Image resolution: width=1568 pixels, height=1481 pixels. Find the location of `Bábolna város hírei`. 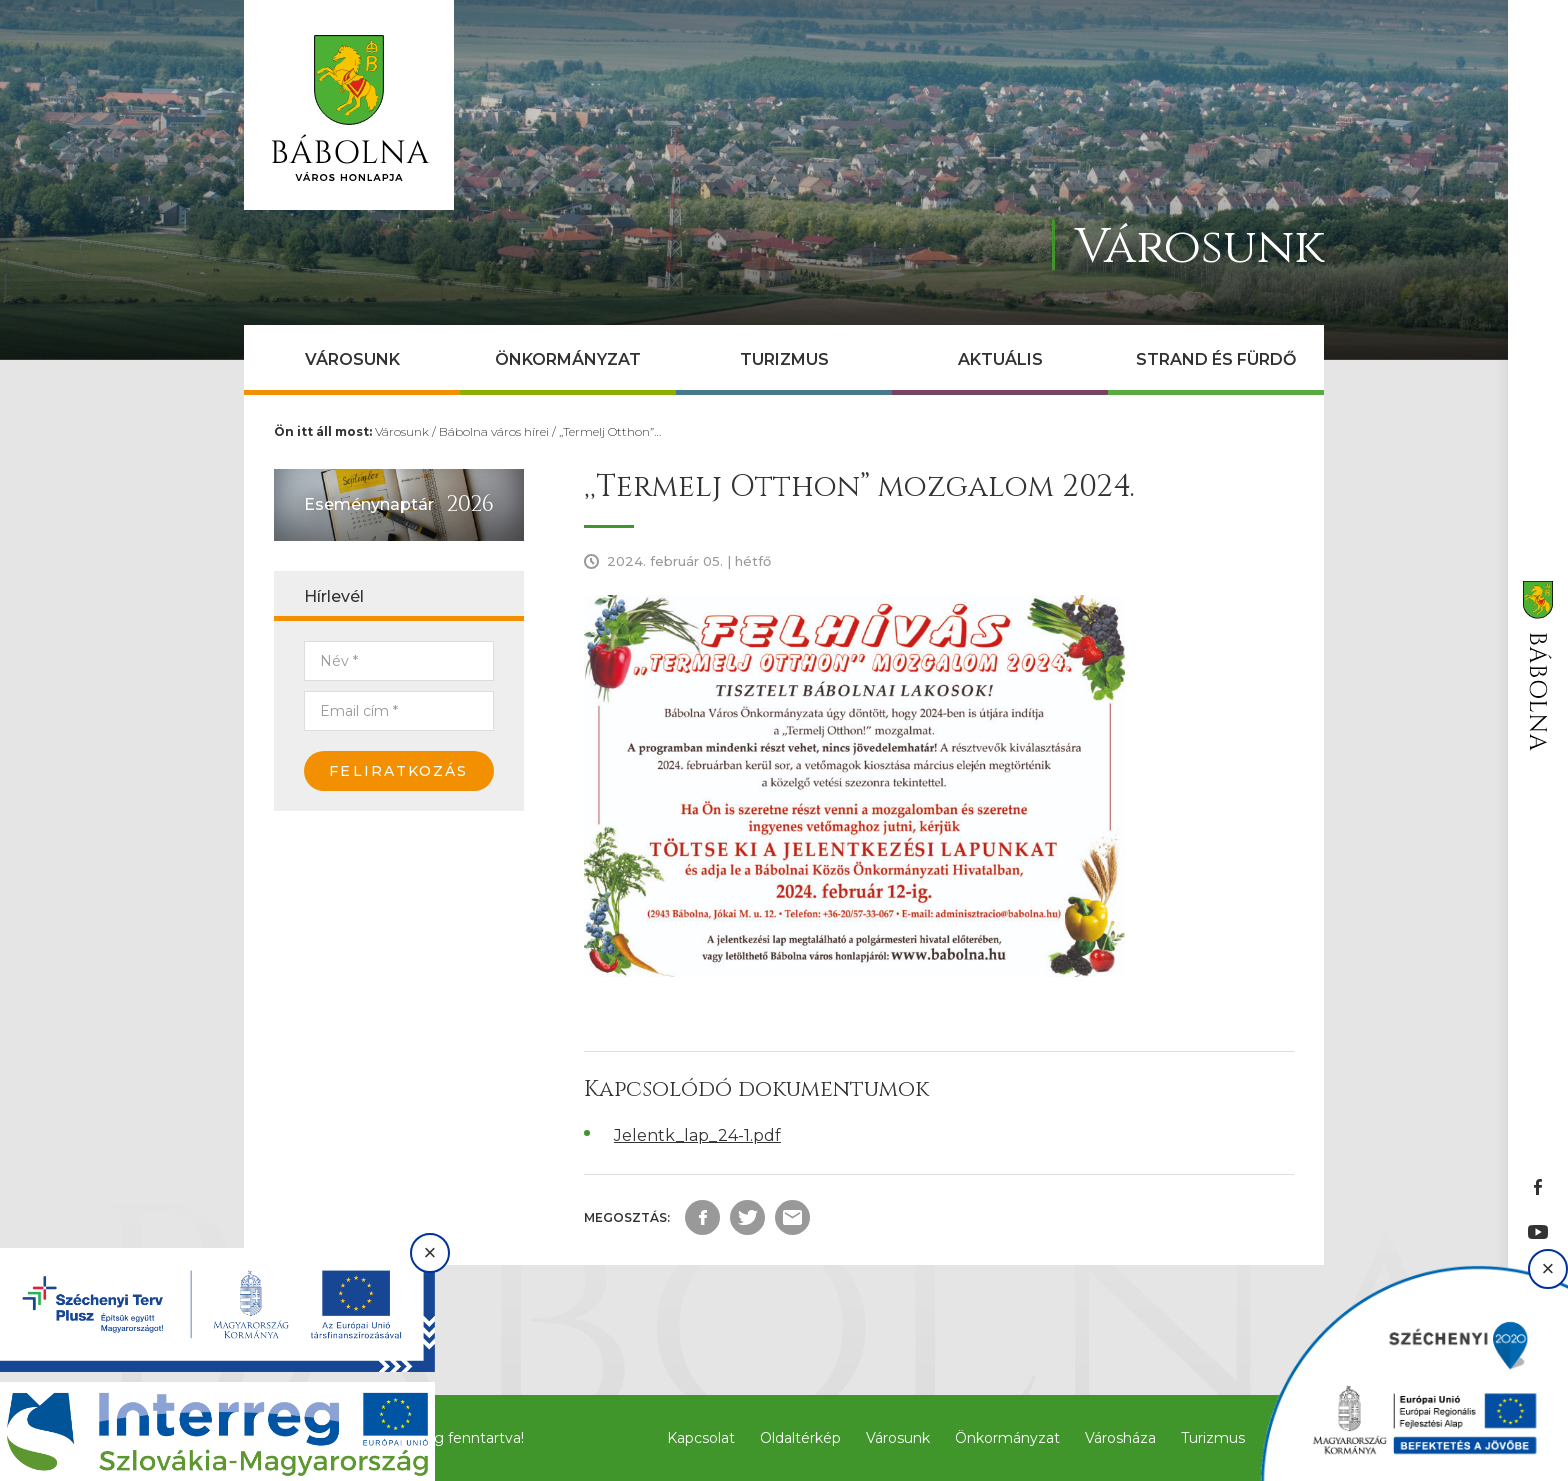

Bábolna város hírei is located at coordinates (494, 431).